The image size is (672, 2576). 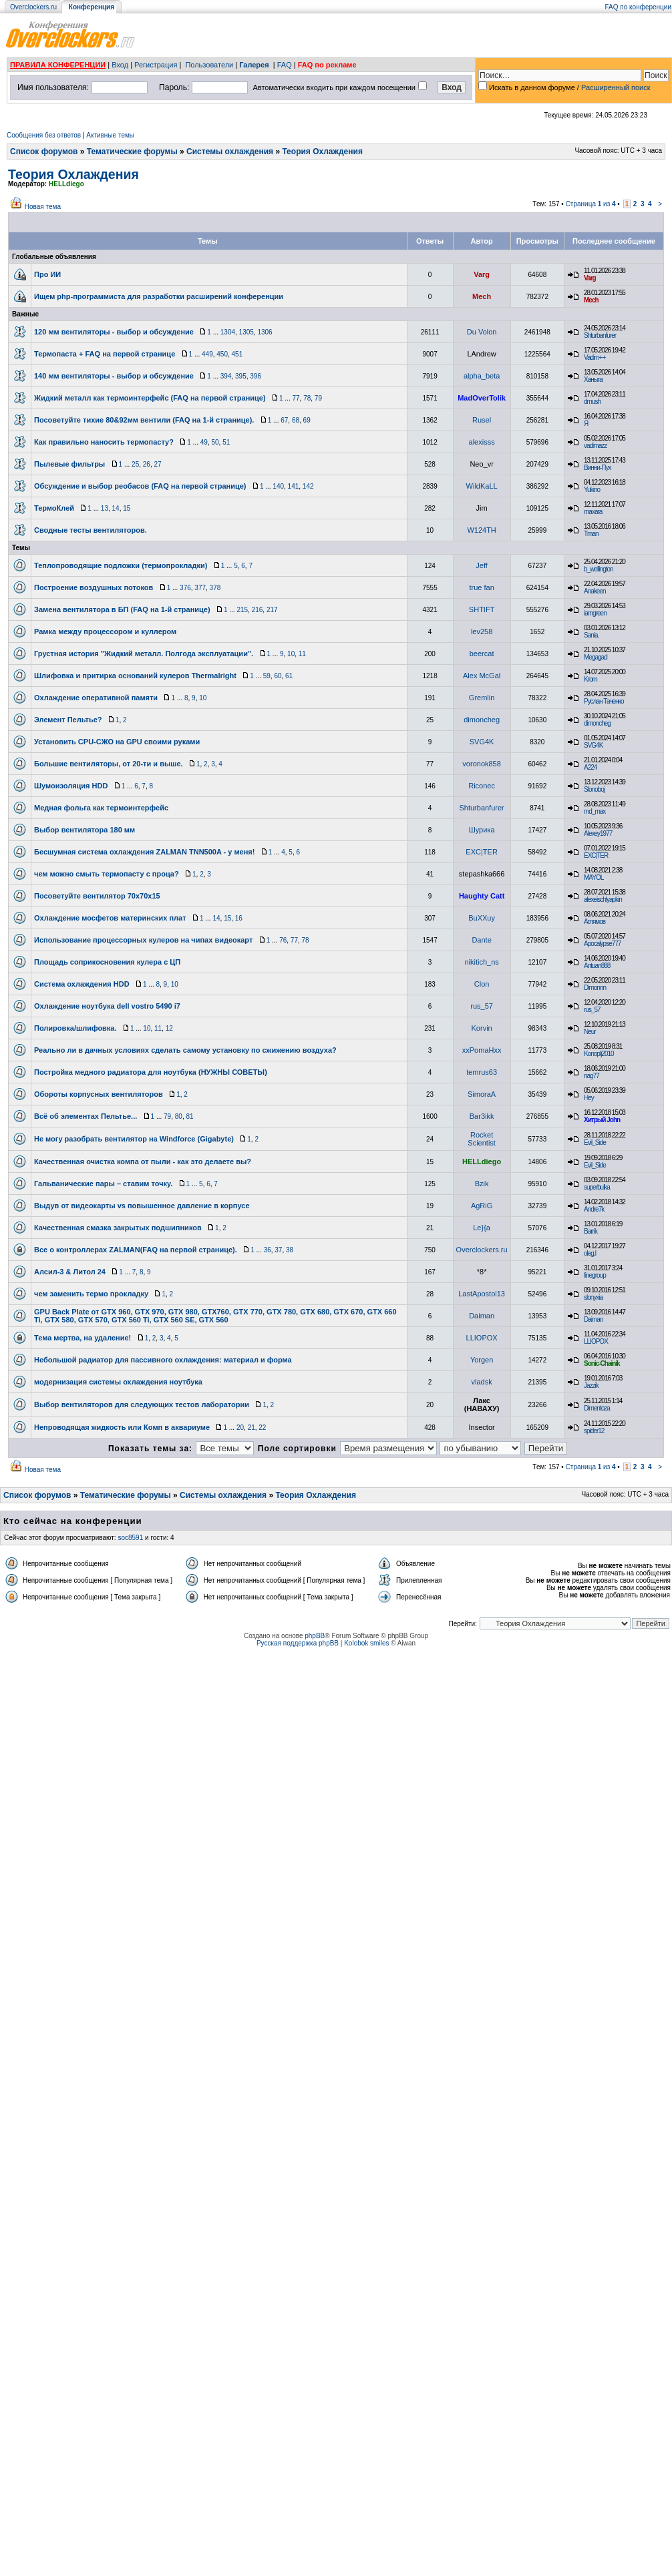 What do you see at coordinates (603, 899) in the screenshot?
I see `alexeischlyapkin` at bounding box center [603, 899].